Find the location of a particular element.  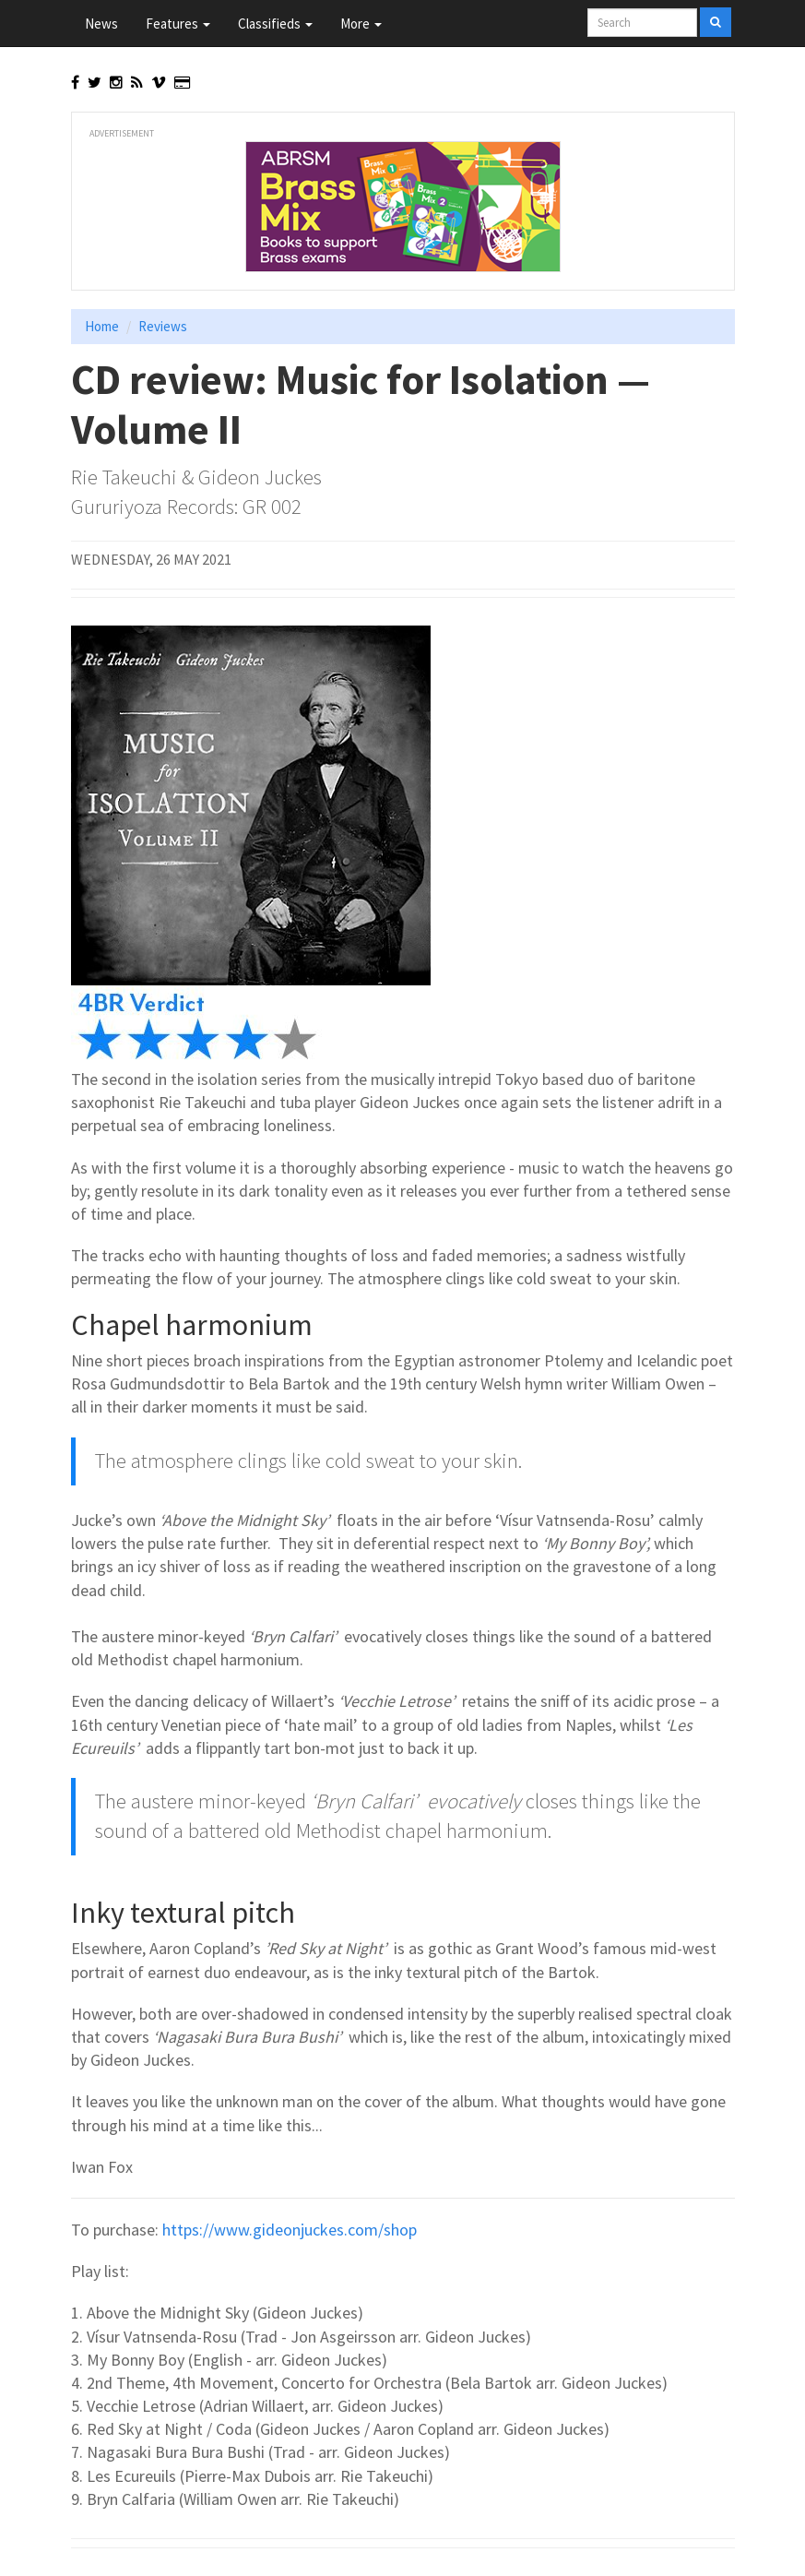

https://www.gideonjuckes.com/shop is located at coordinates (289, 2229).